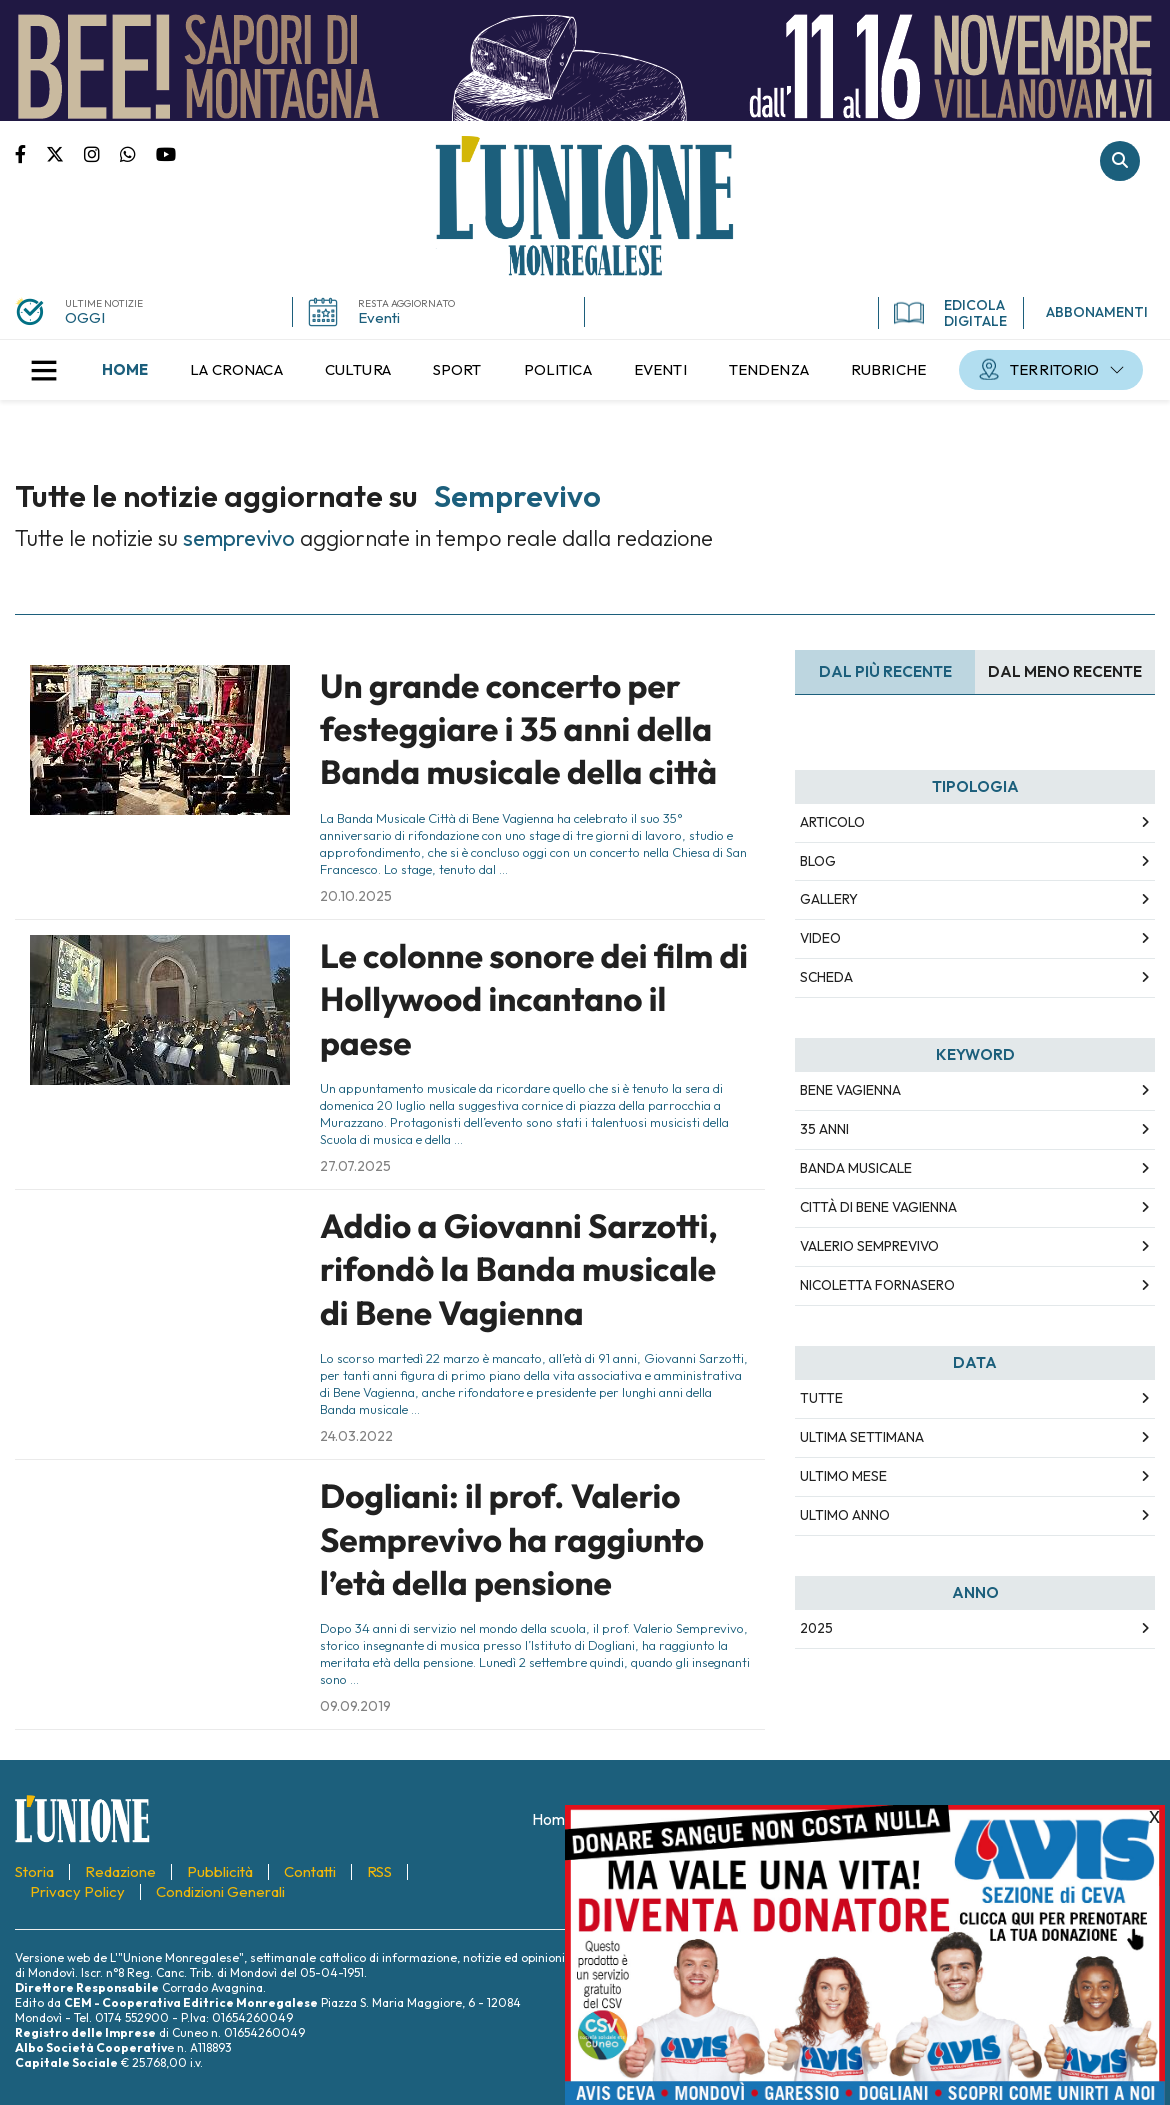 This screenshot has width=1170, height=2105. Describe the element at coordinates (102, 153) in the screenshot. I see `Pagina Instagram` at that location.